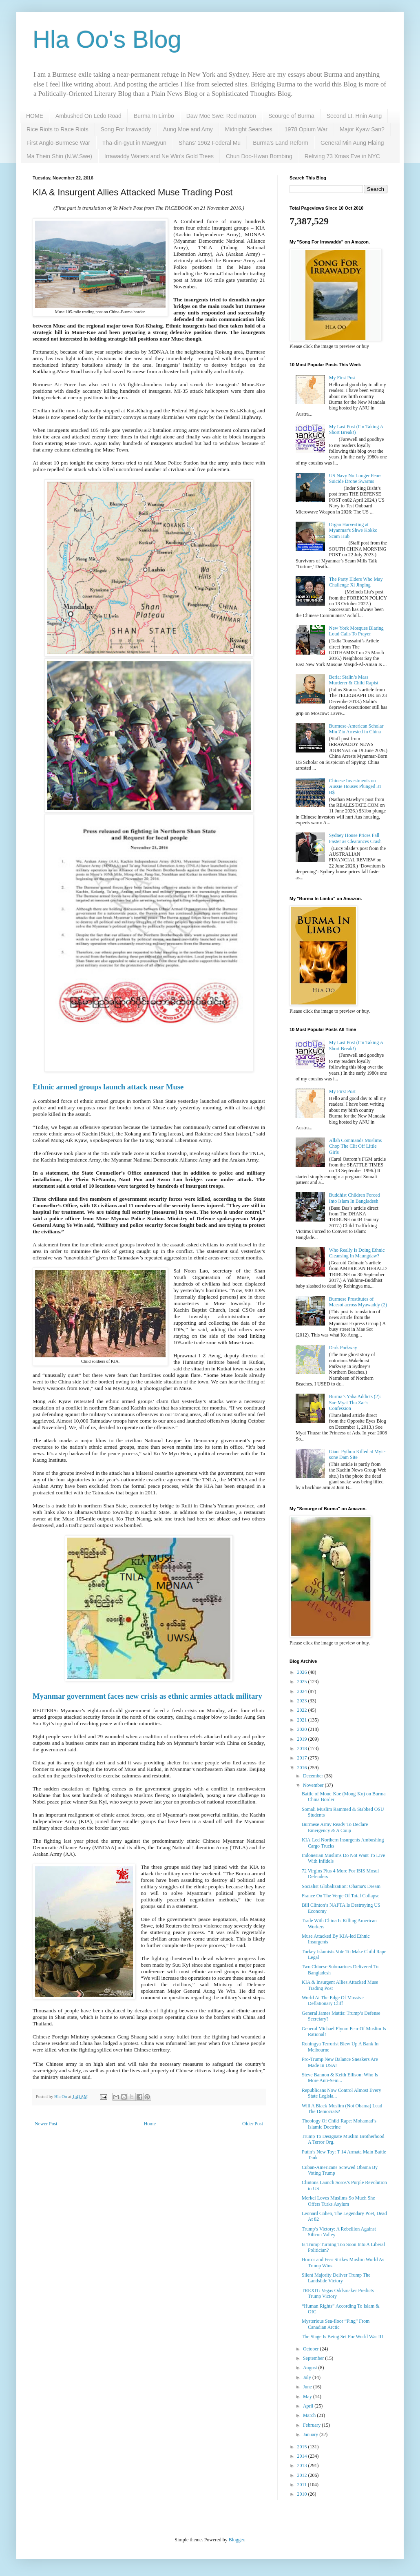  What do you see at coordinates (159, 156) in the screenshot?
I see `Irrawaddy Waters and Ne Win's Gold Trees` at bounding box center [159, 156].